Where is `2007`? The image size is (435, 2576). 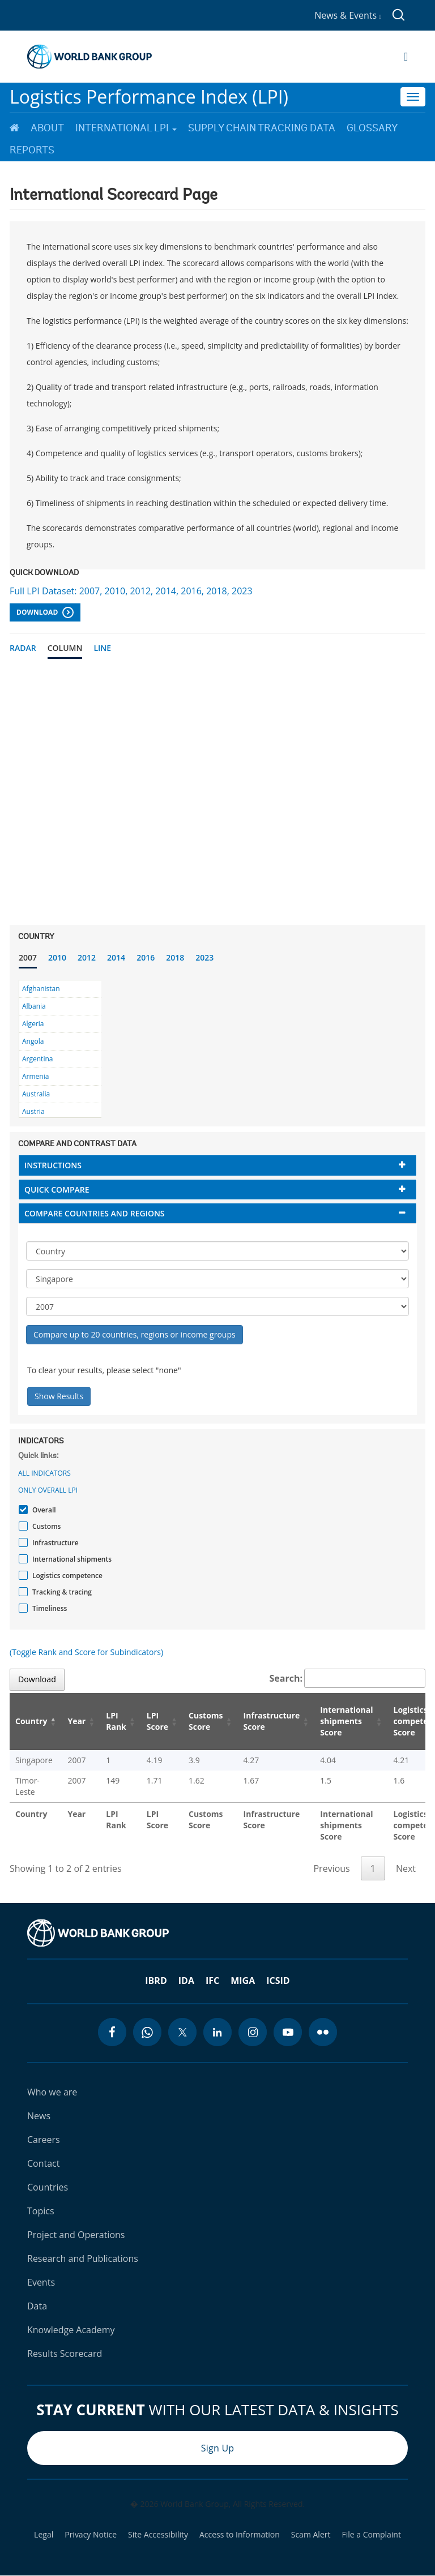
2007 is located at coordinates (28, 957).